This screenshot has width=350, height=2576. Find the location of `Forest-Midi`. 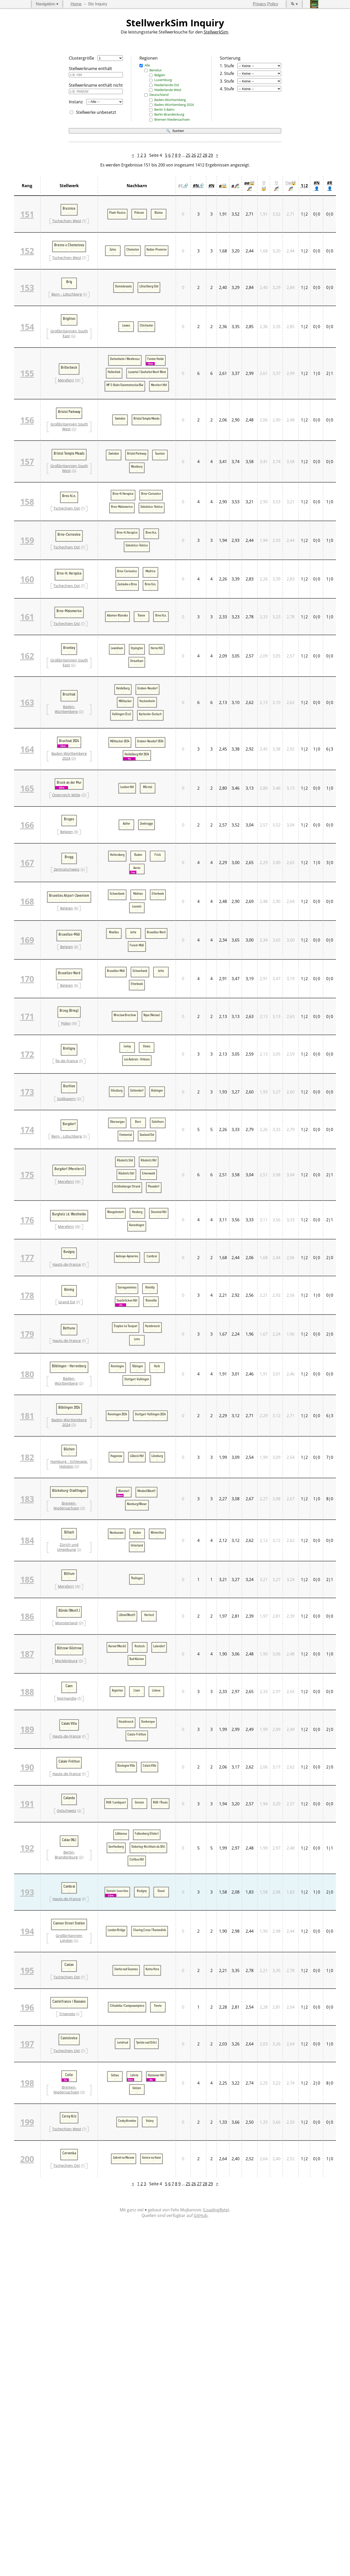

Forest-Midi is located at coordinates (137, 945).